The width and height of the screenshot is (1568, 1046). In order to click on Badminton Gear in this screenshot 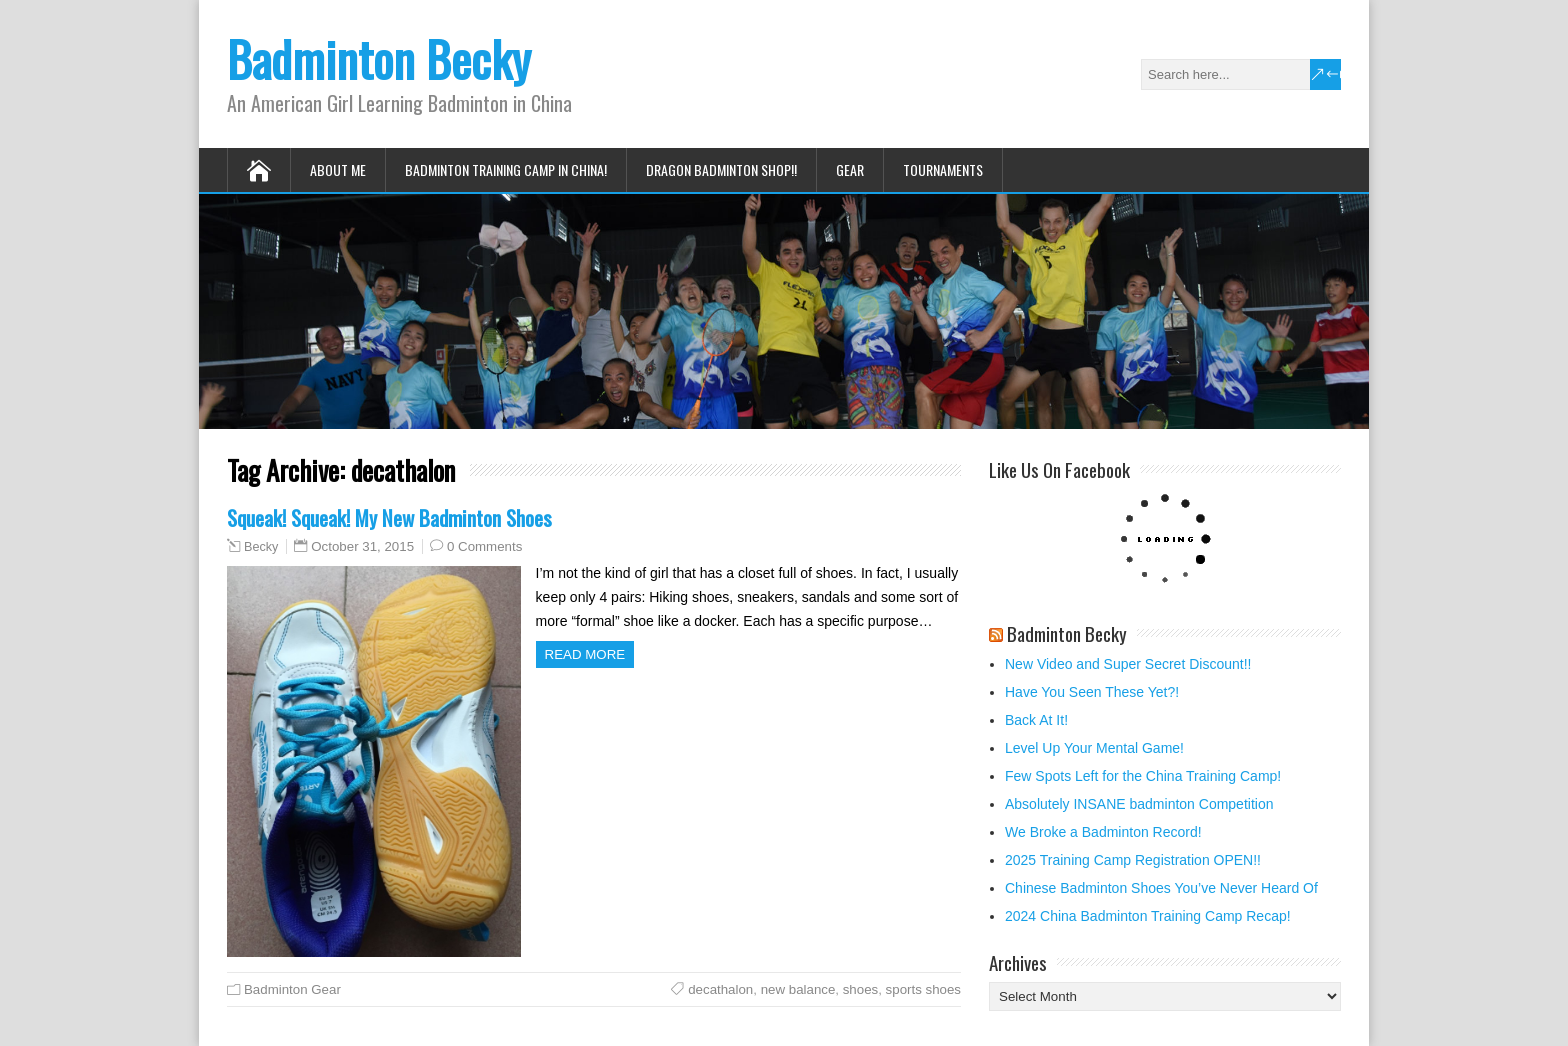, I will do `click(292, 989)`.